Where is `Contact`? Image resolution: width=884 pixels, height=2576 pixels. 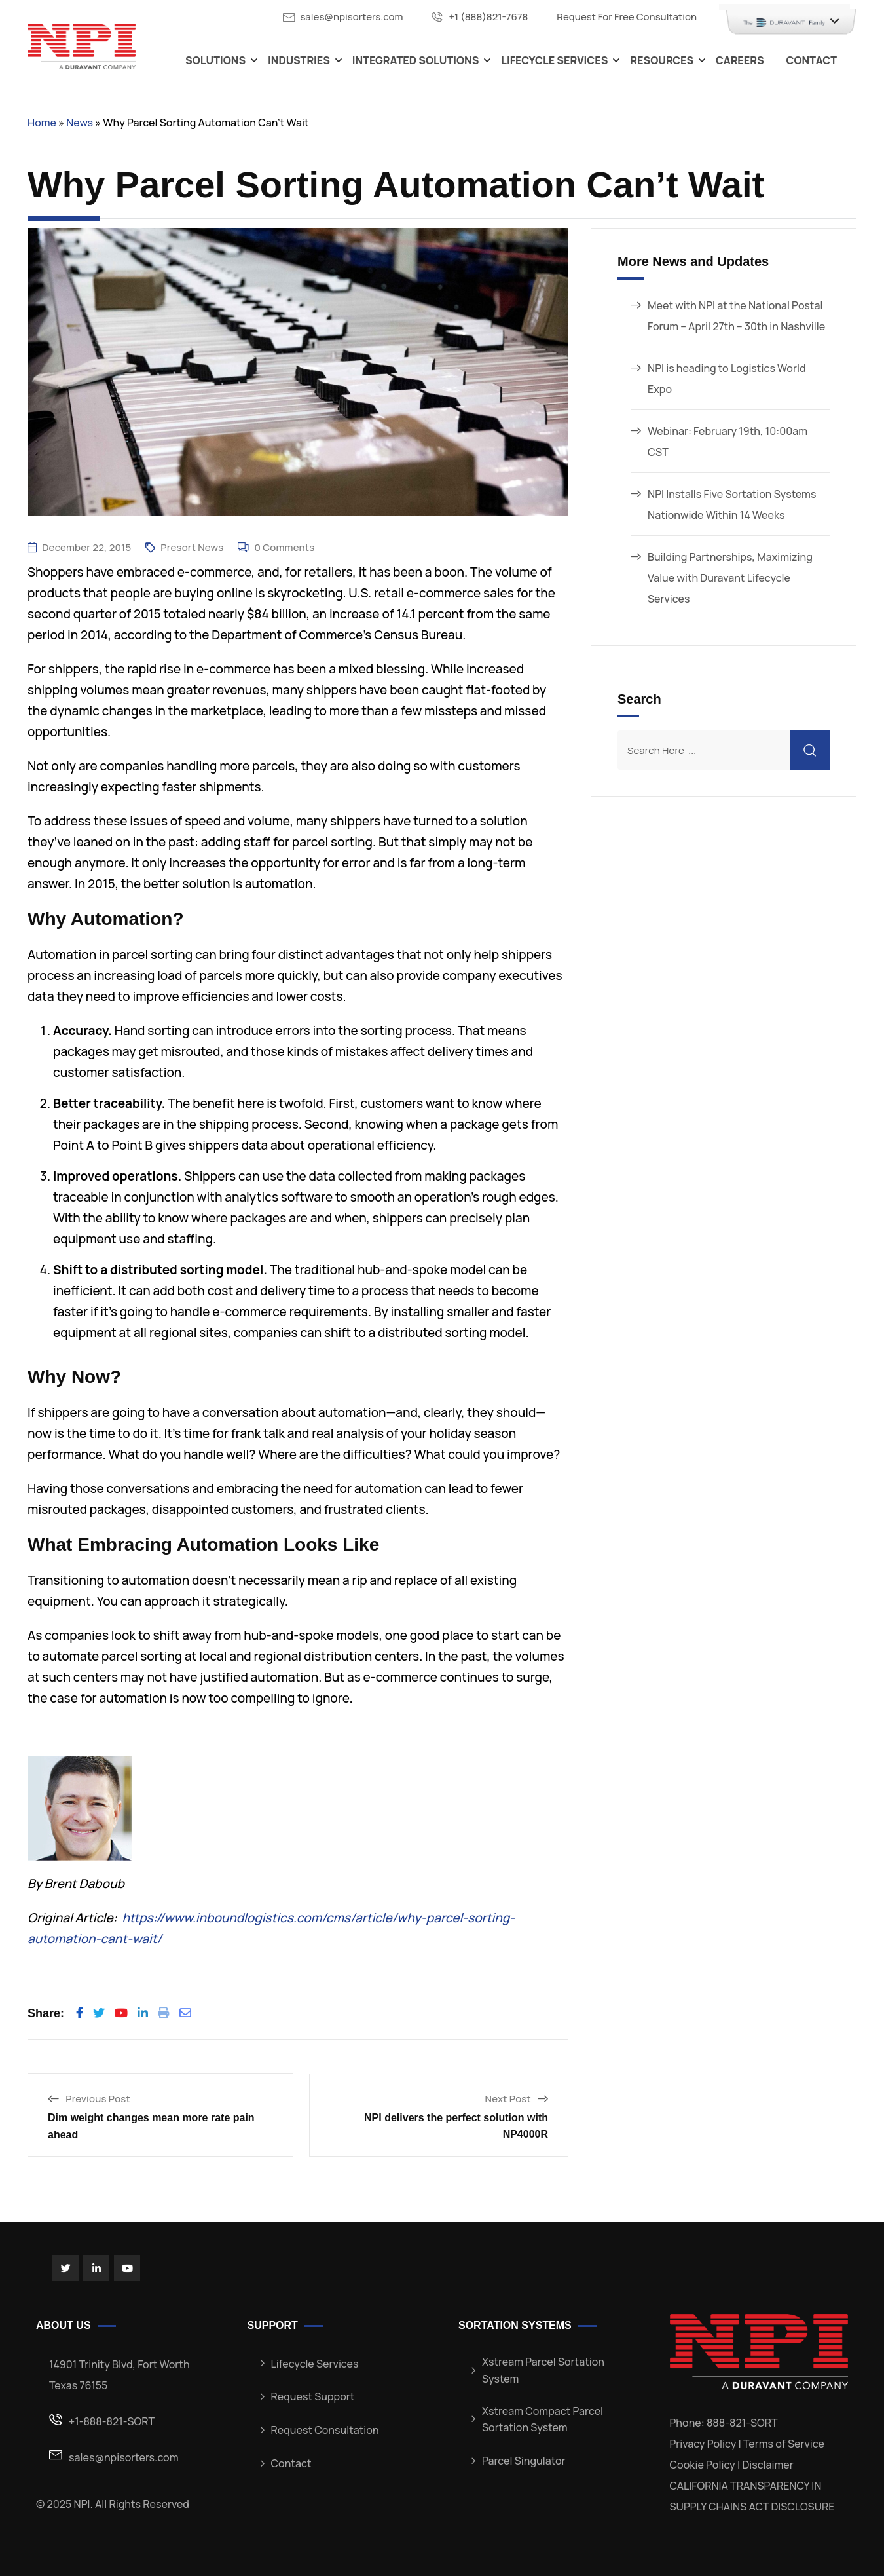 Contact is located at coordinates (811, 60).